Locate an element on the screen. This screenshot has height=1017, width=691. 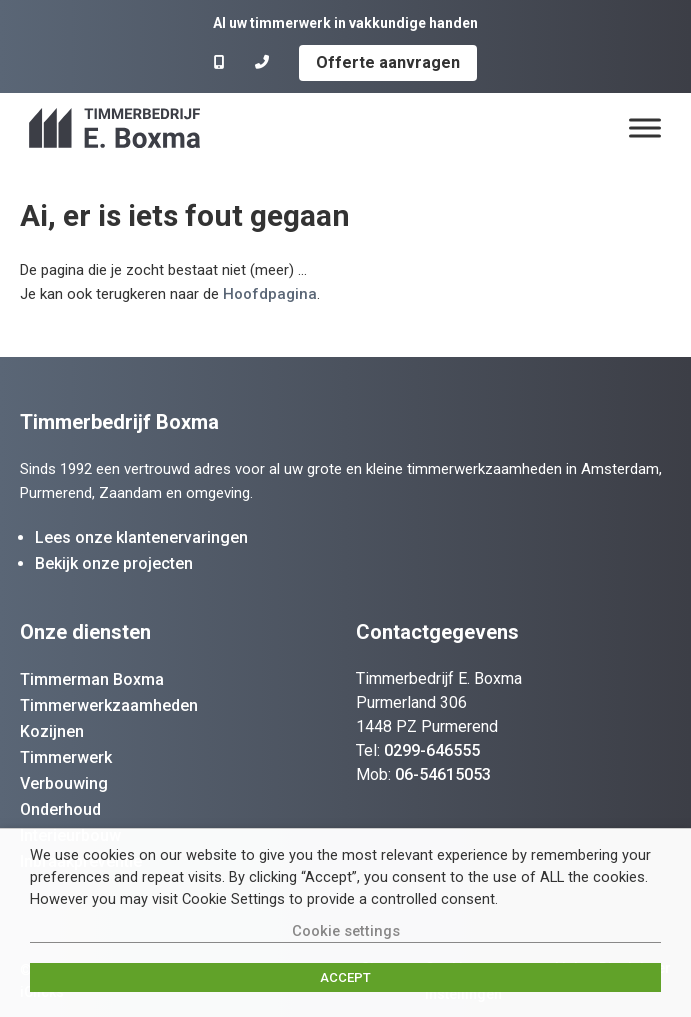
Hoofdpagina is located at coordinates (270, 294).